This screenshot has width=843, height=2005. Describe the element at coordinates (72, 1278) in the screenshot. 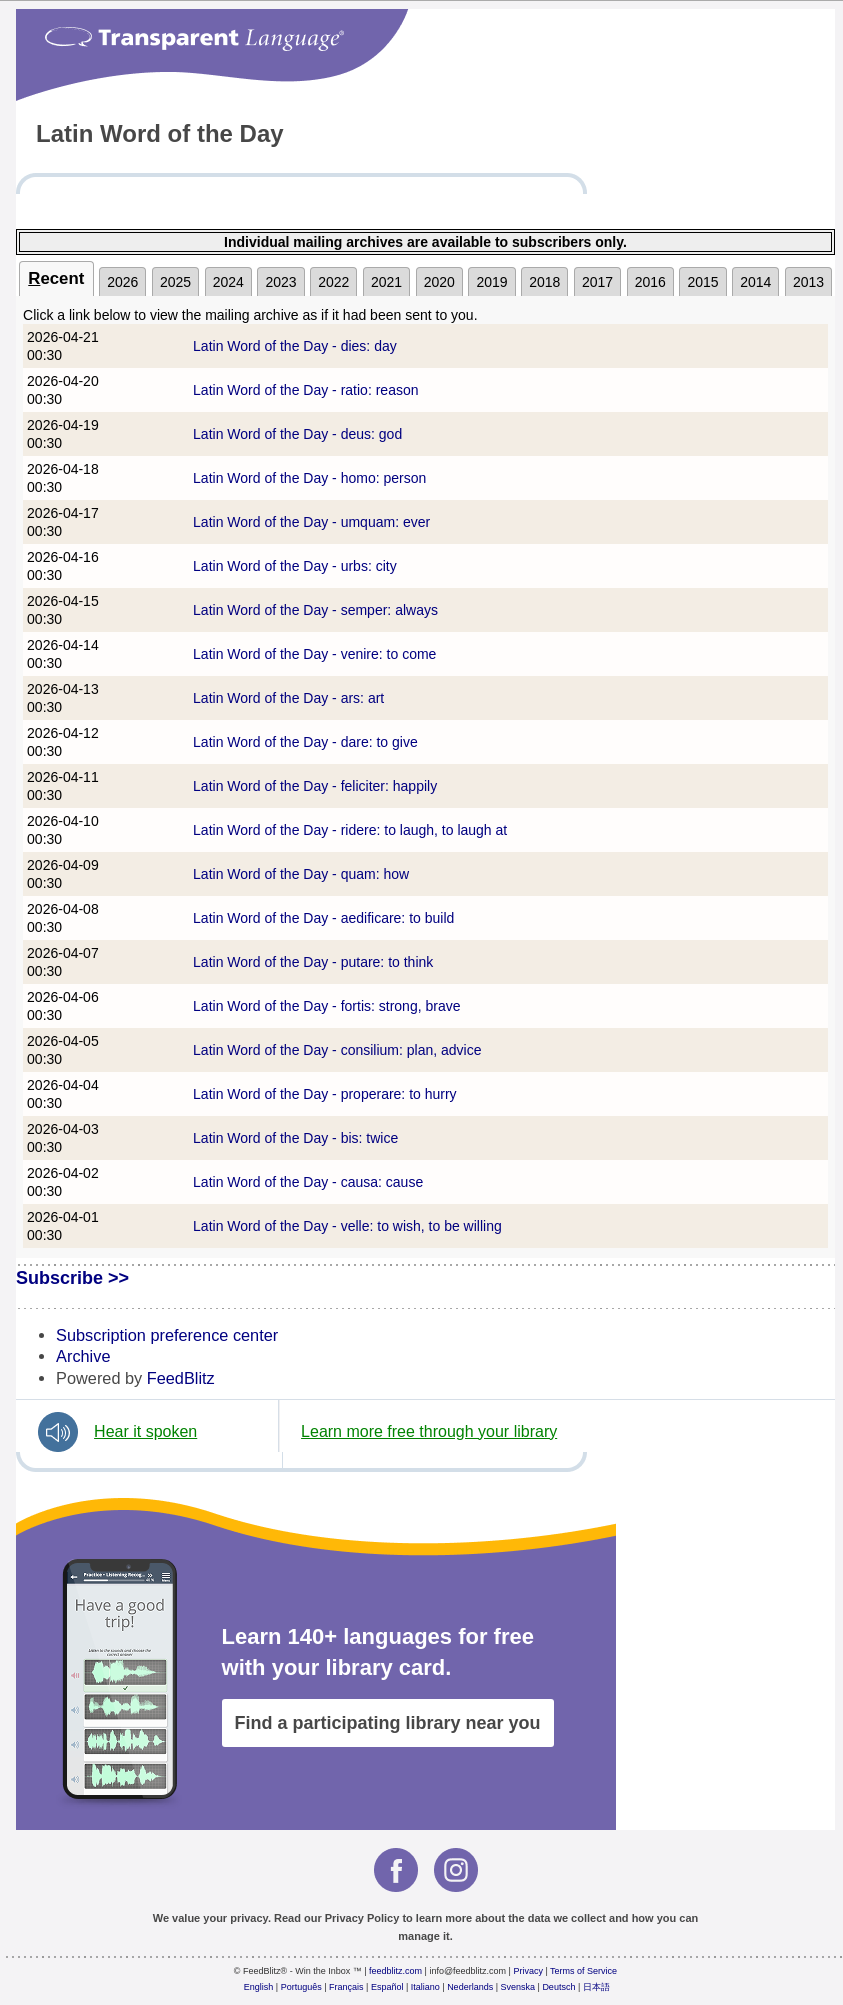

I see `Subscribe >>` at that location.